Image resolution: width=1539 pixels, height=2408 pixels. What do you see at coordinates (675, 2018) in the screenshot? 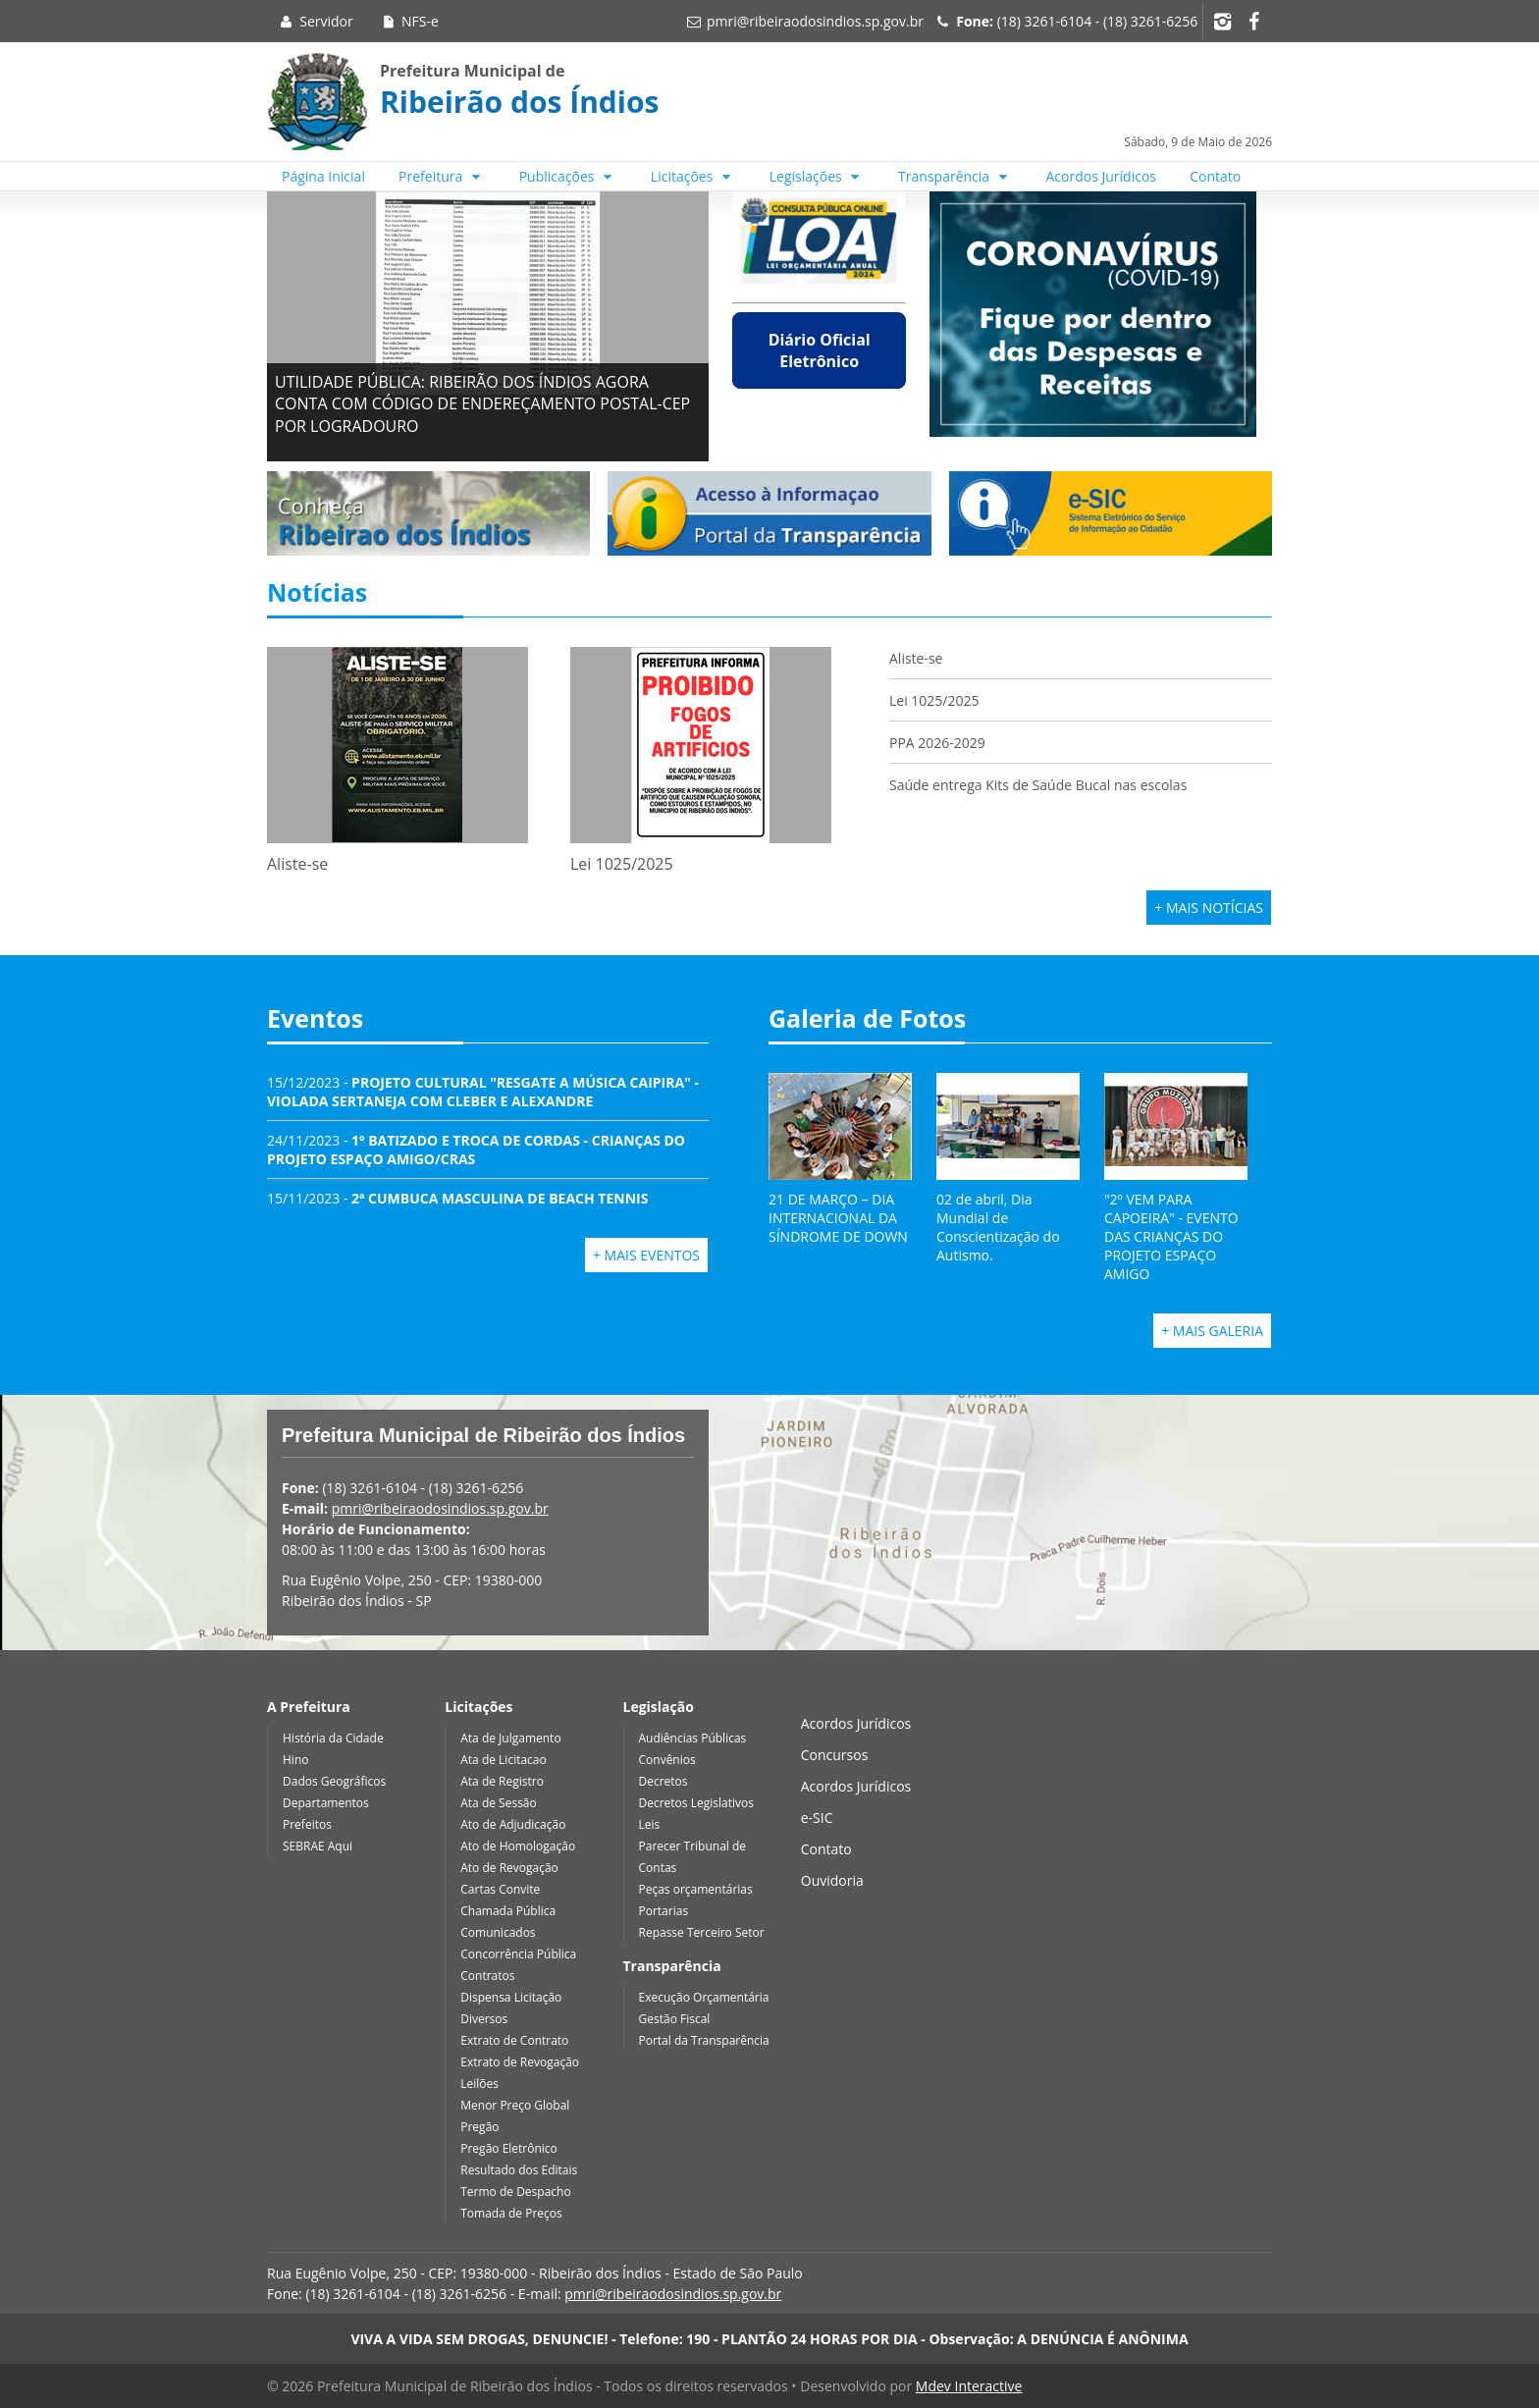
I see `Gestão Fiscal` at bounding box center [675, 2018].